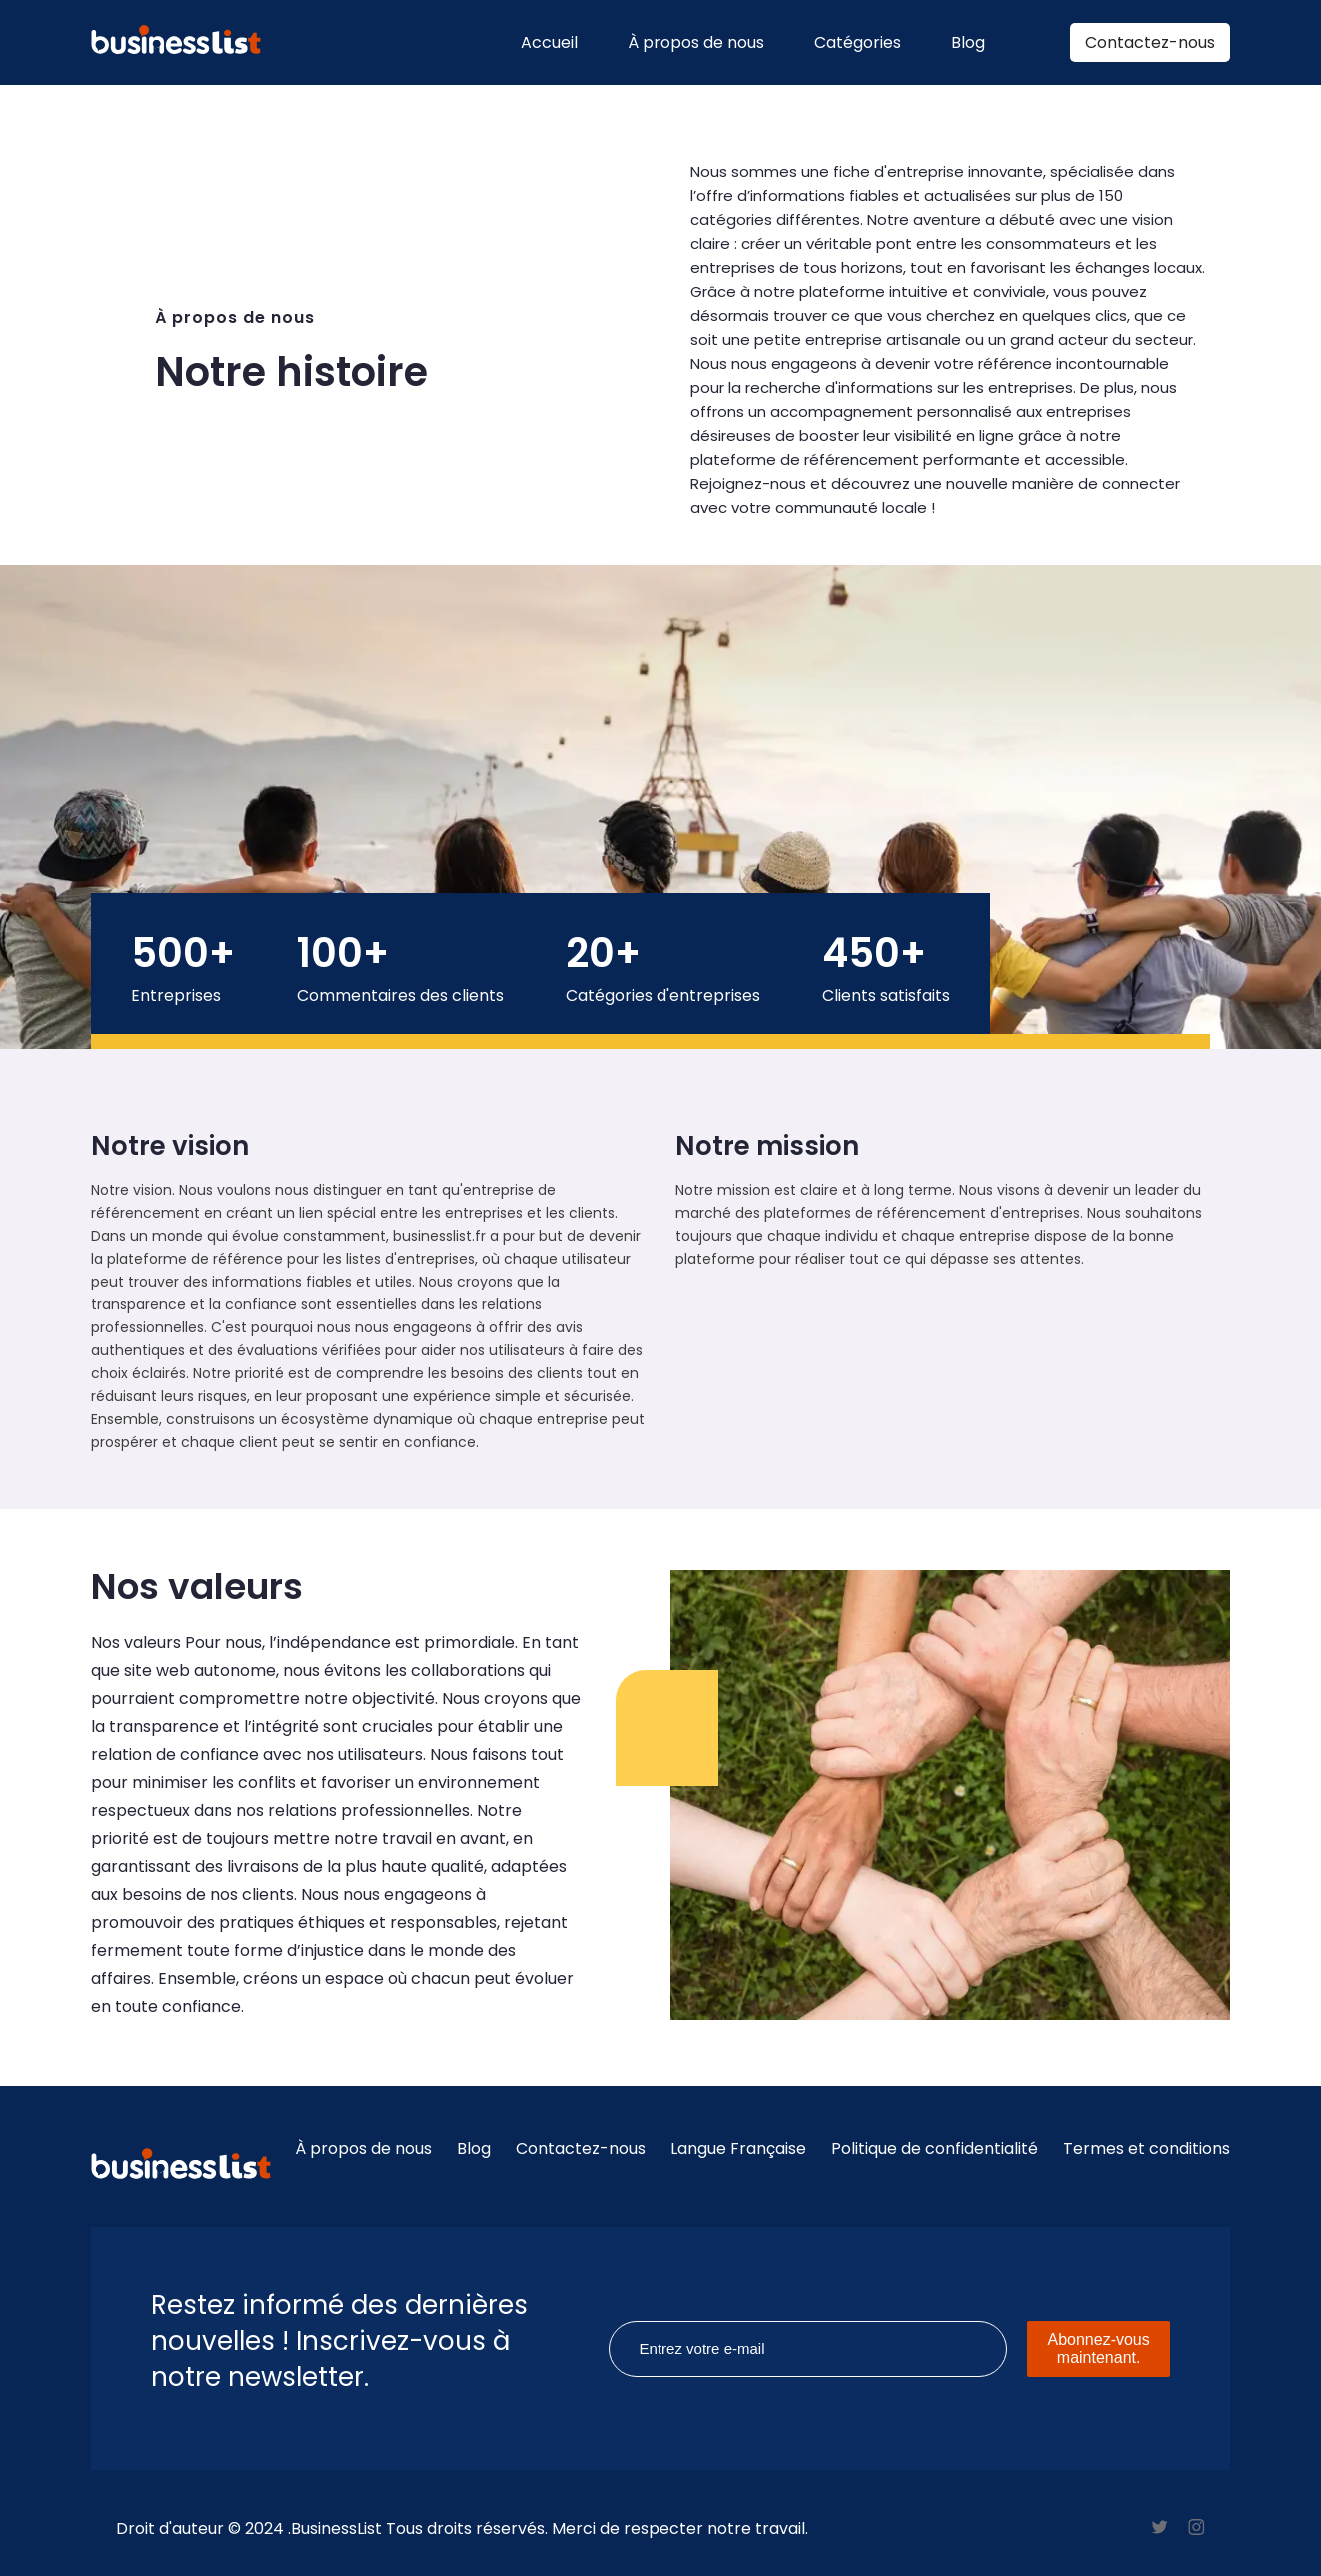 The height and width of the screenshot is (2576, 1321). What do you see at coordinates (1150, 42) in the screenshot?
I see `Contactez-nous` at bounding box center [1150, 42].